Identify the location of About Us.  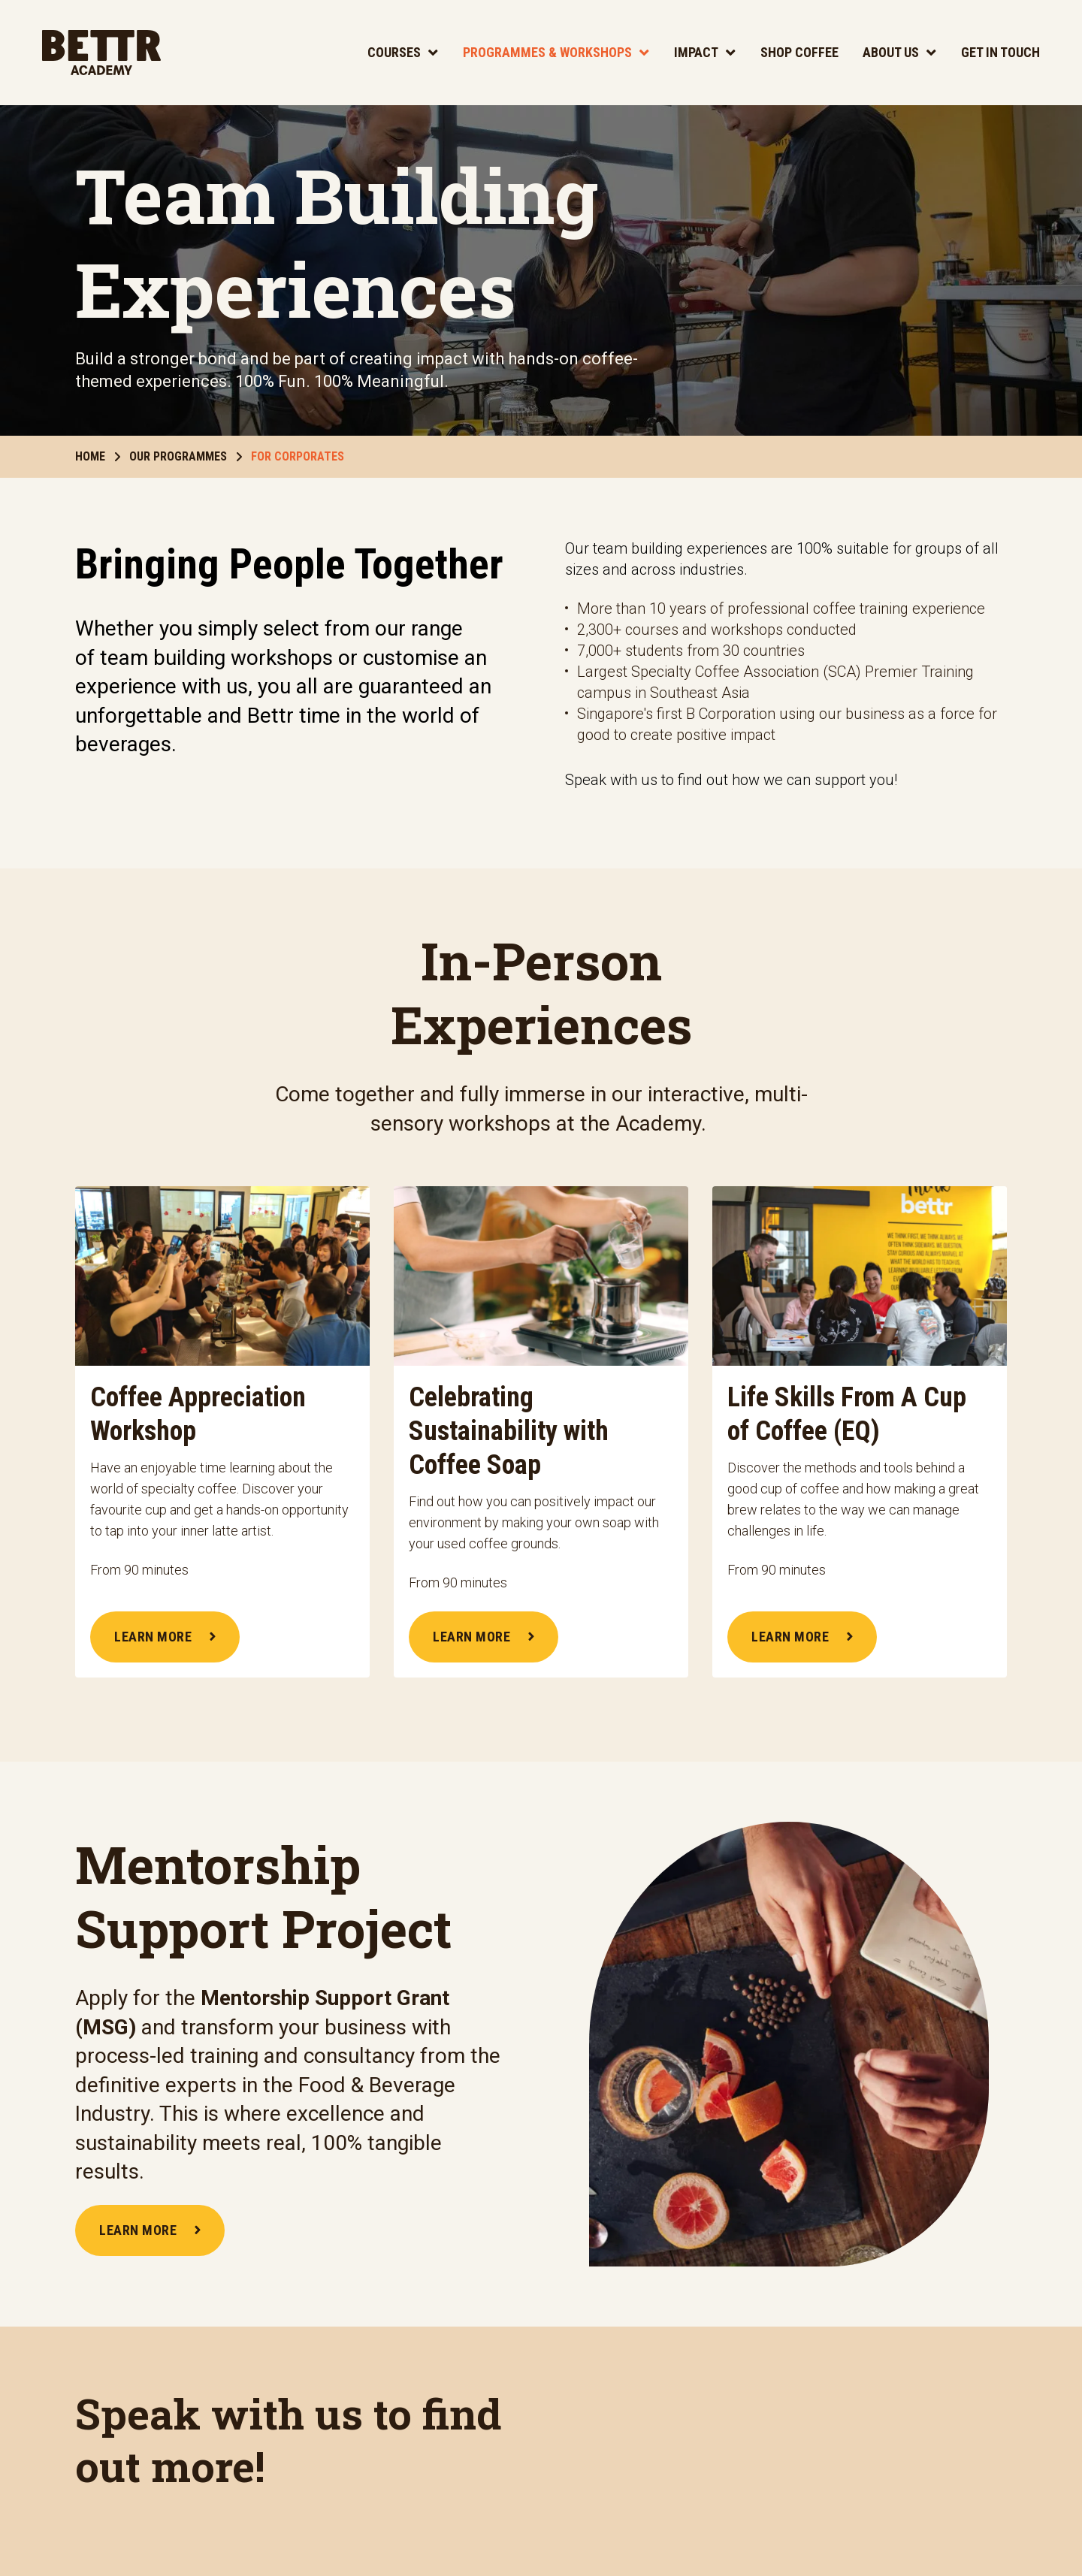
(891, 52).